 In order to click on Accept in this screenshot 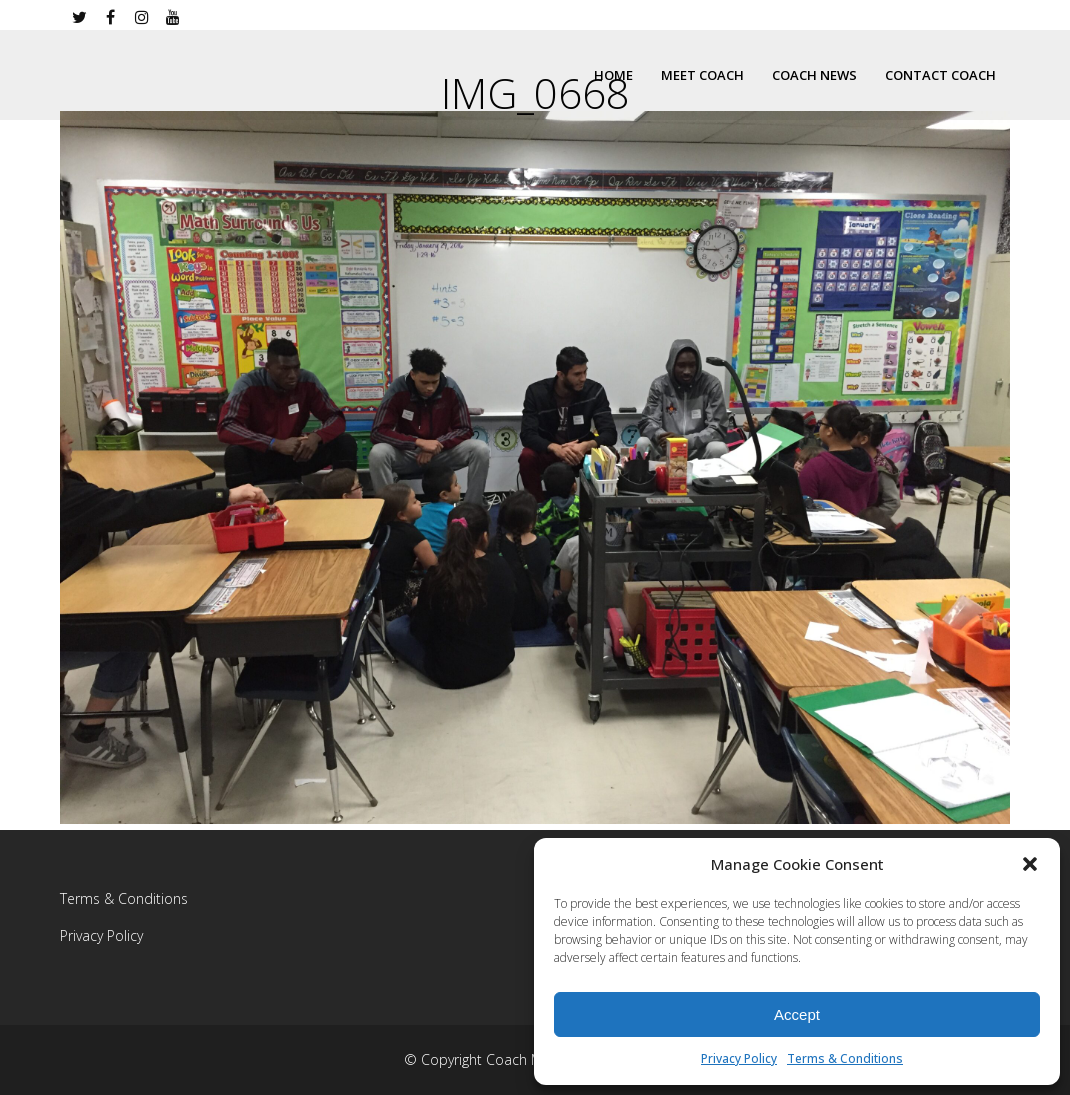, I will do `click(797, 1014)`.